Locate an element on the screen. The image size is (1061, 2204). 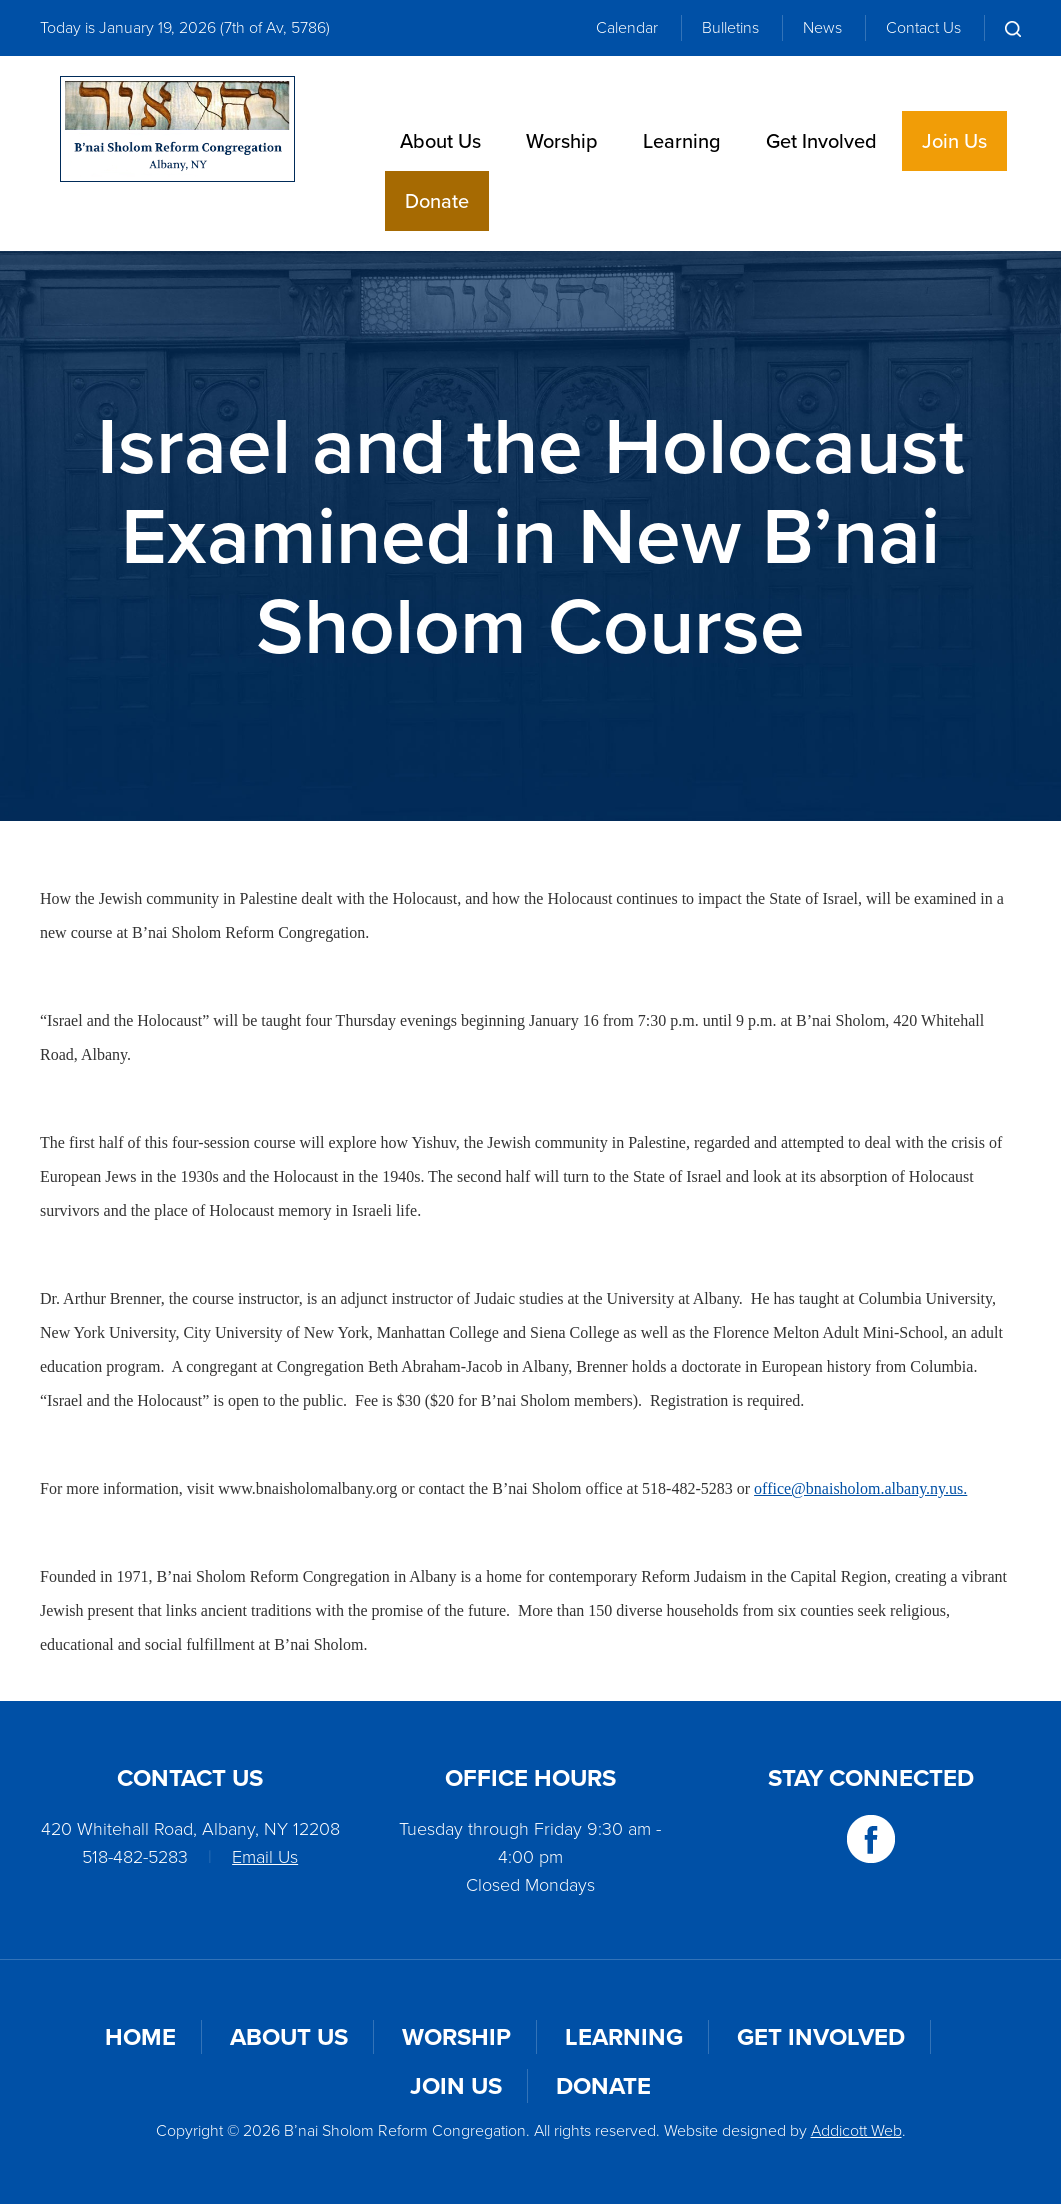
Join Us is located at coordinates (954, 141).